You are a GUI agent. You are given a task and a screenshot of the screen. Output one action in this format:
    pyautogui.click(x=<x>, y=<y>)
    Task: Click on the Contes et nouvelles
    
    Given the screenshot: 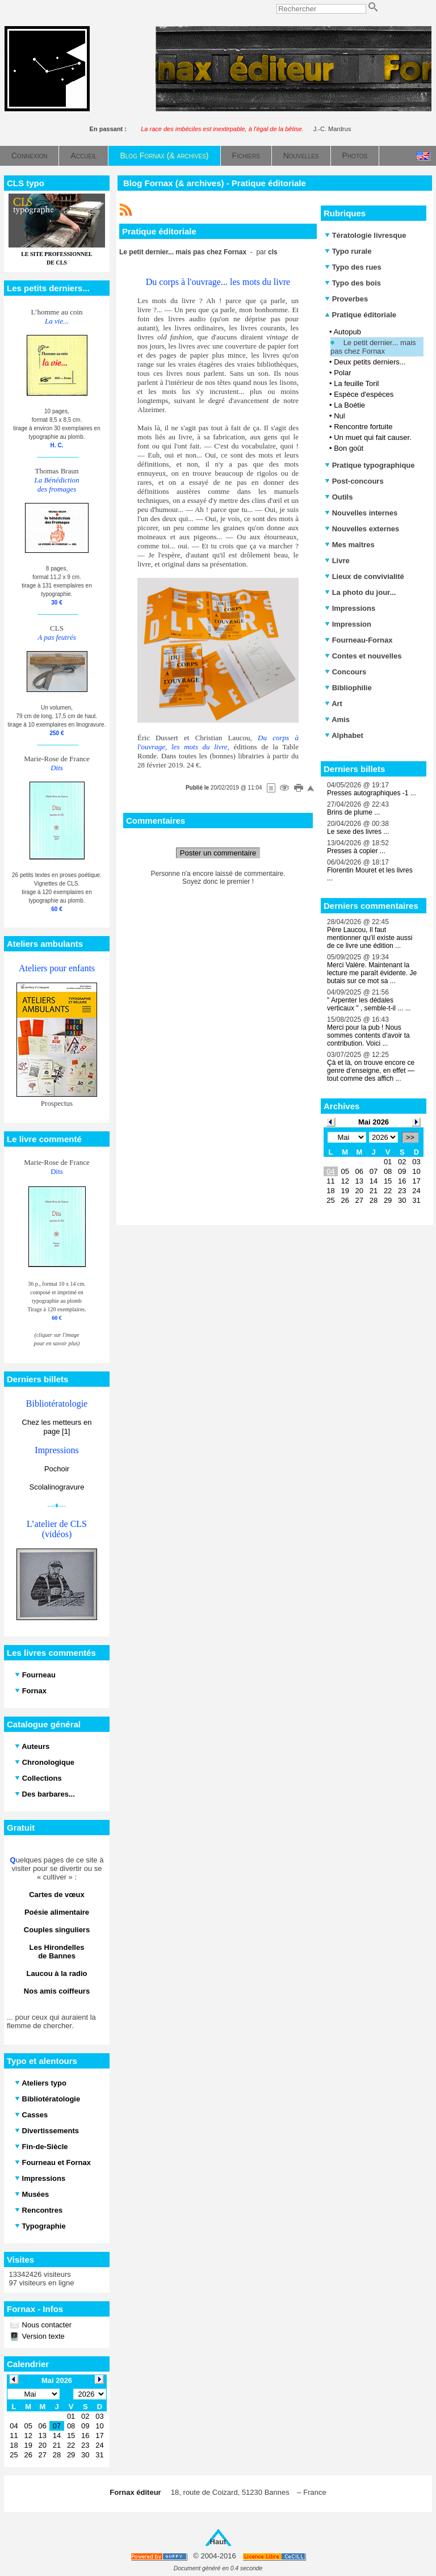 What is the action you would take?
    pyautogui.click(x=363, y=656)
    